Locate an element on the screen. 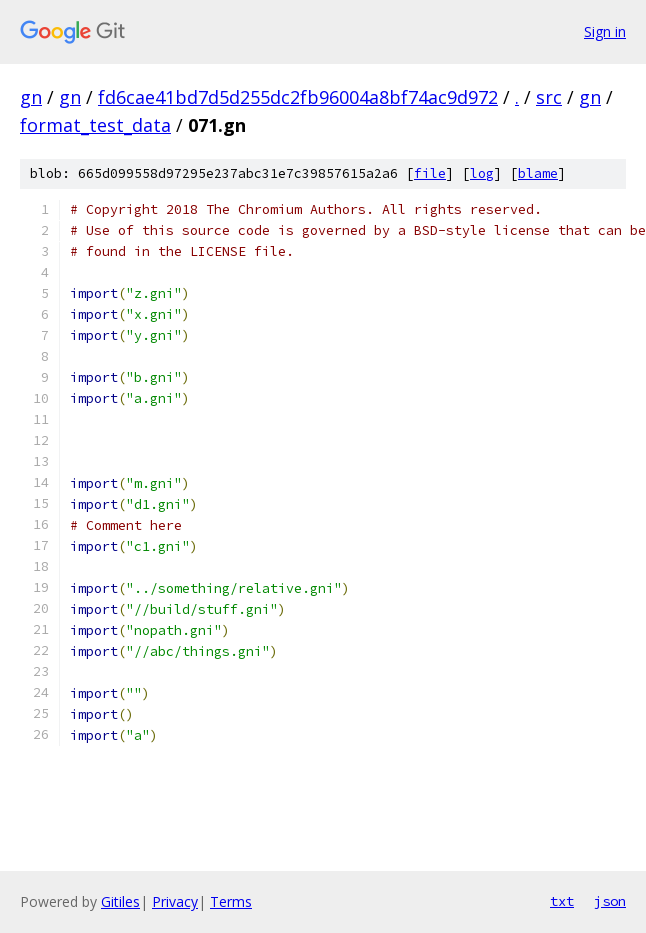 The image size is (646, 933). txt is located at coordinates (562, 901).